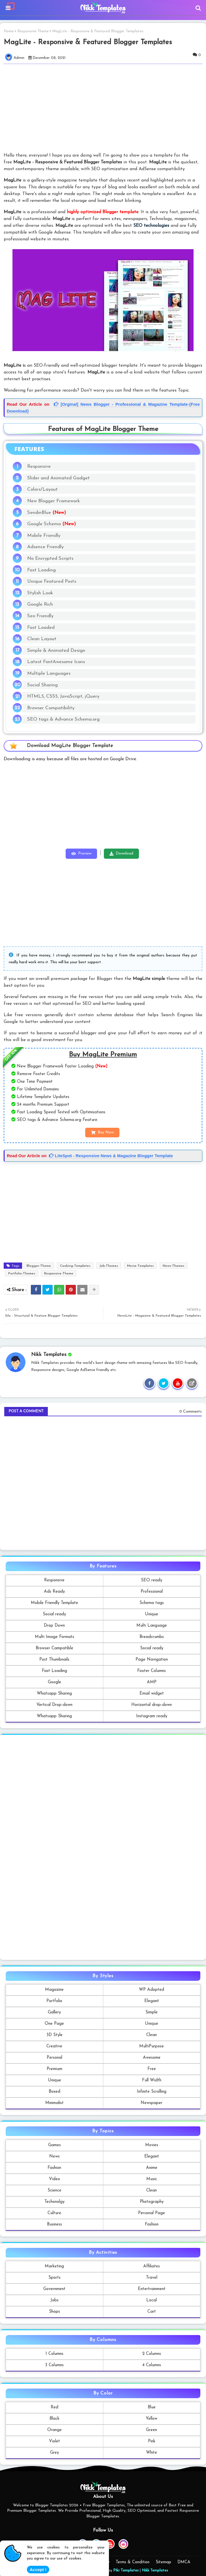 This screenshot has height=2576, width=206. Describe the element at coordinates (152, 2289) in the screenshot. I see `Entertrainment` at that location.